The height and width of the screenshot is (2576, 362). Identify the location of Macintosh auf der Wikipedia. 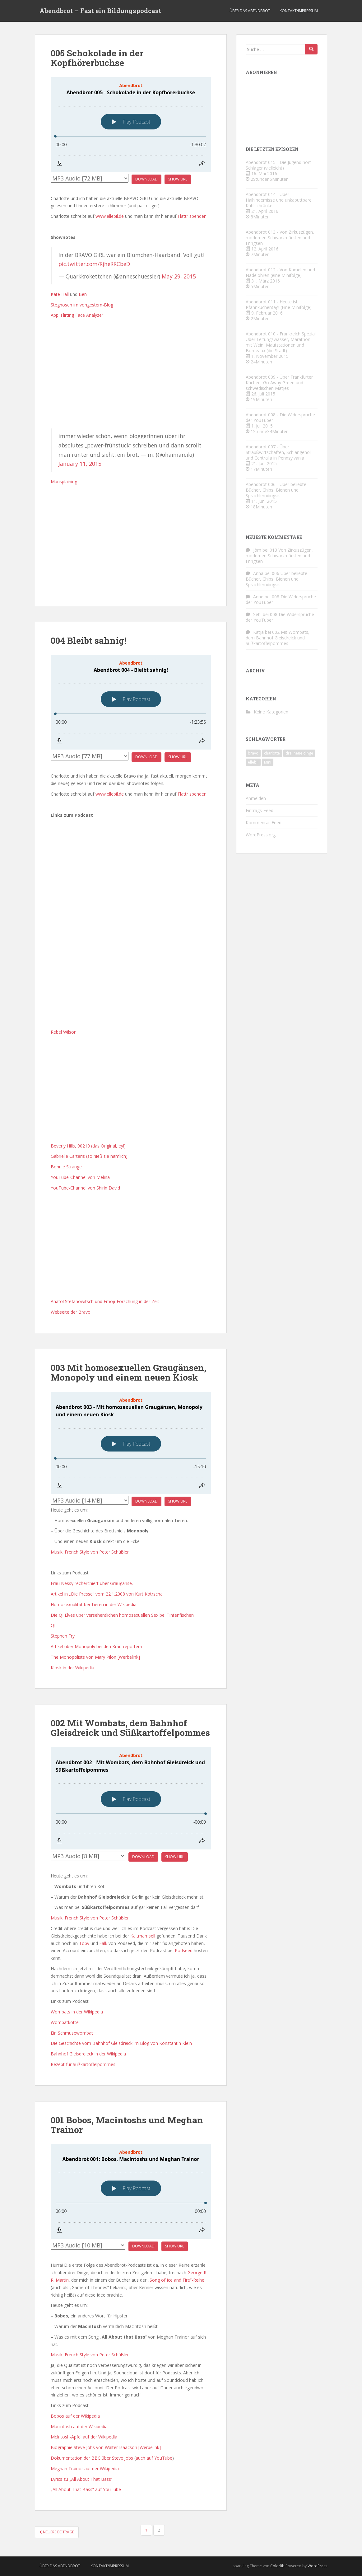
(79, 2426).